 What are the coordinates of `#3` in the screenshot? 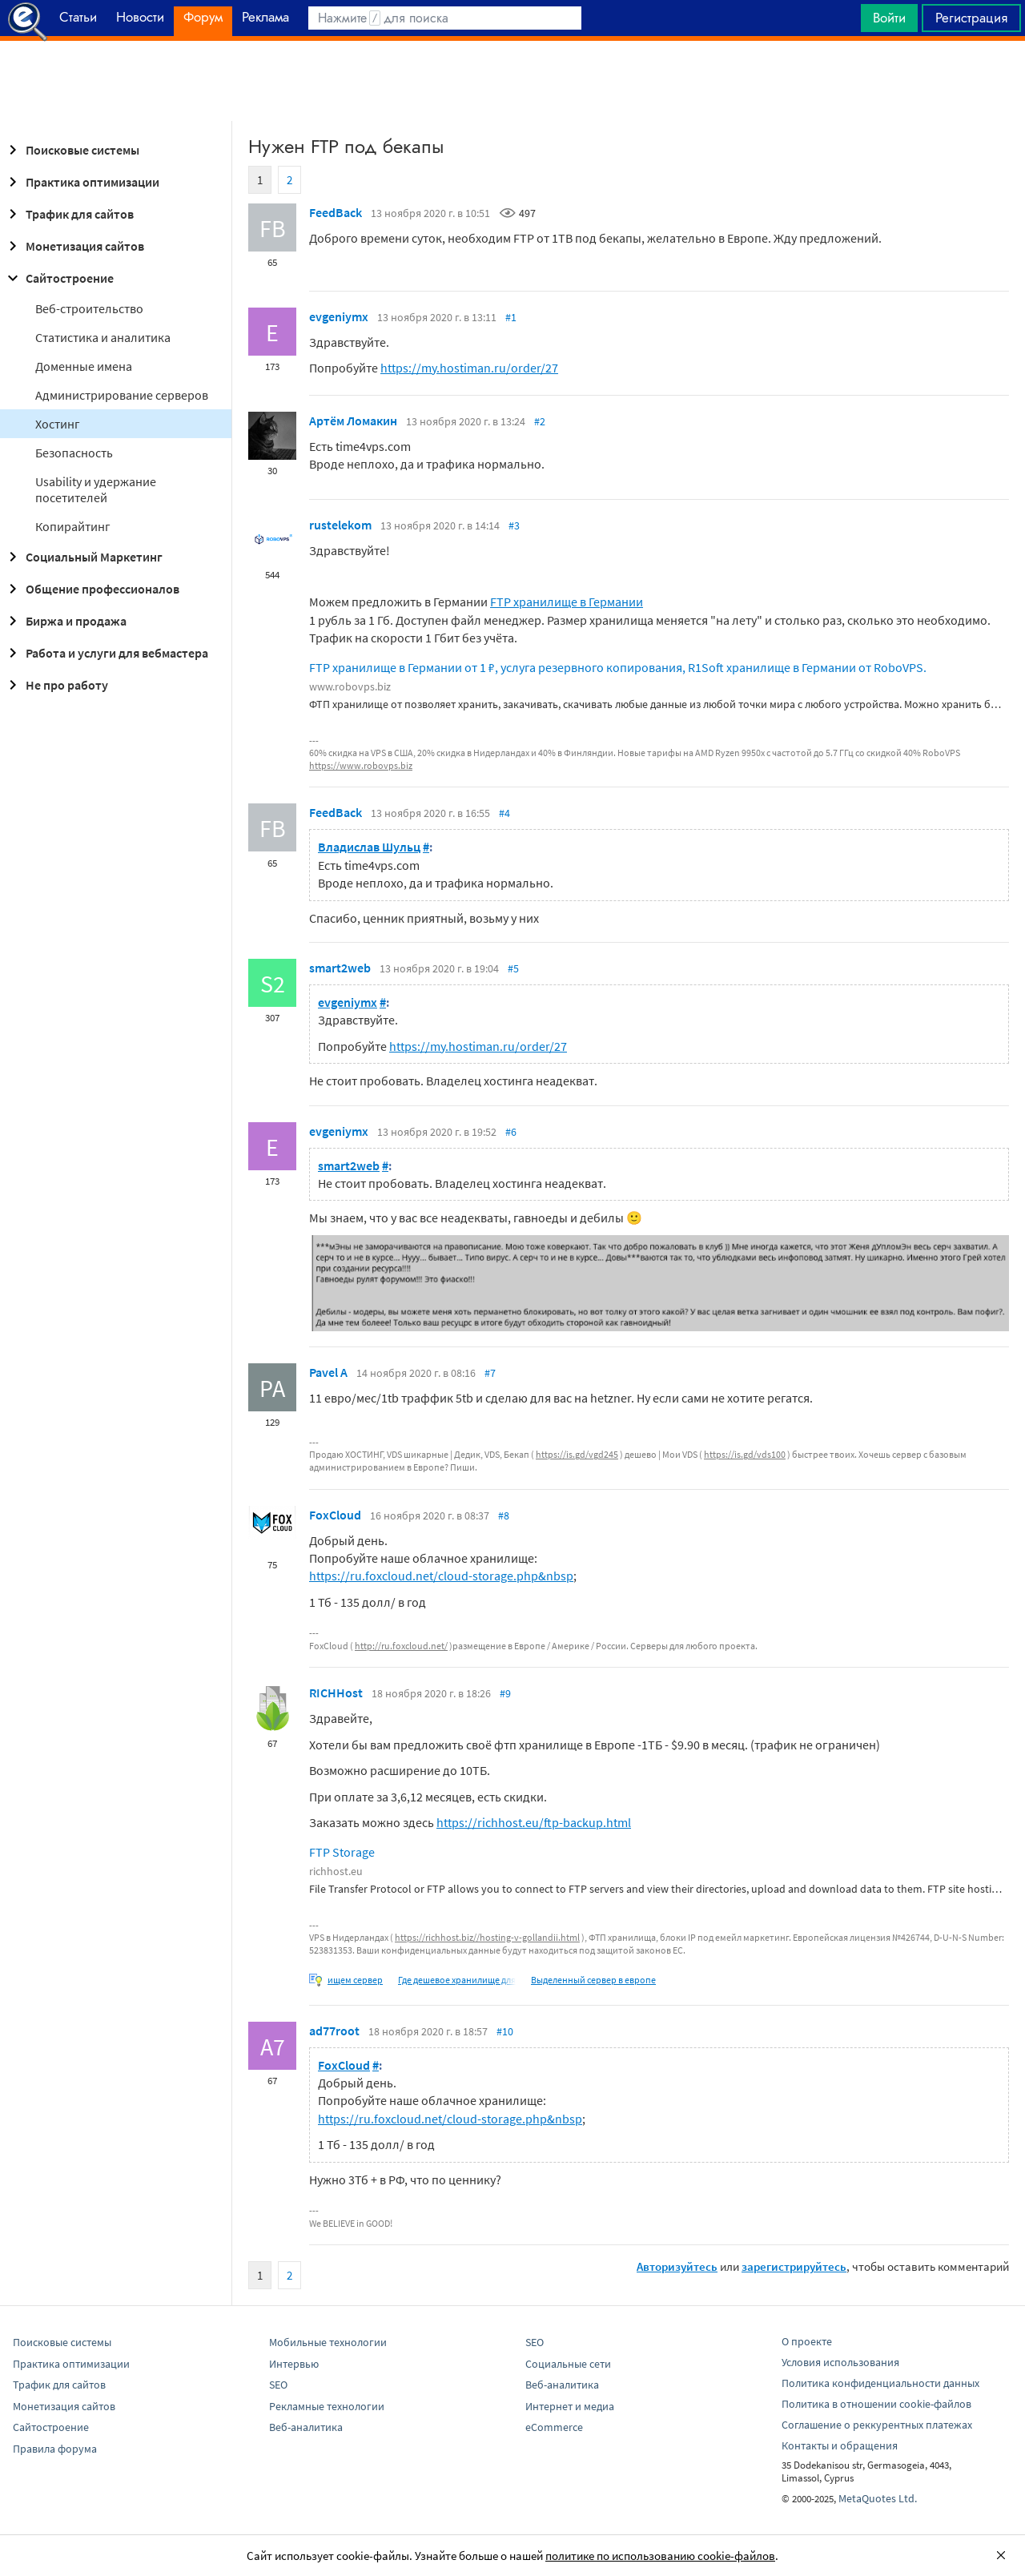 It's located at (514, 525).